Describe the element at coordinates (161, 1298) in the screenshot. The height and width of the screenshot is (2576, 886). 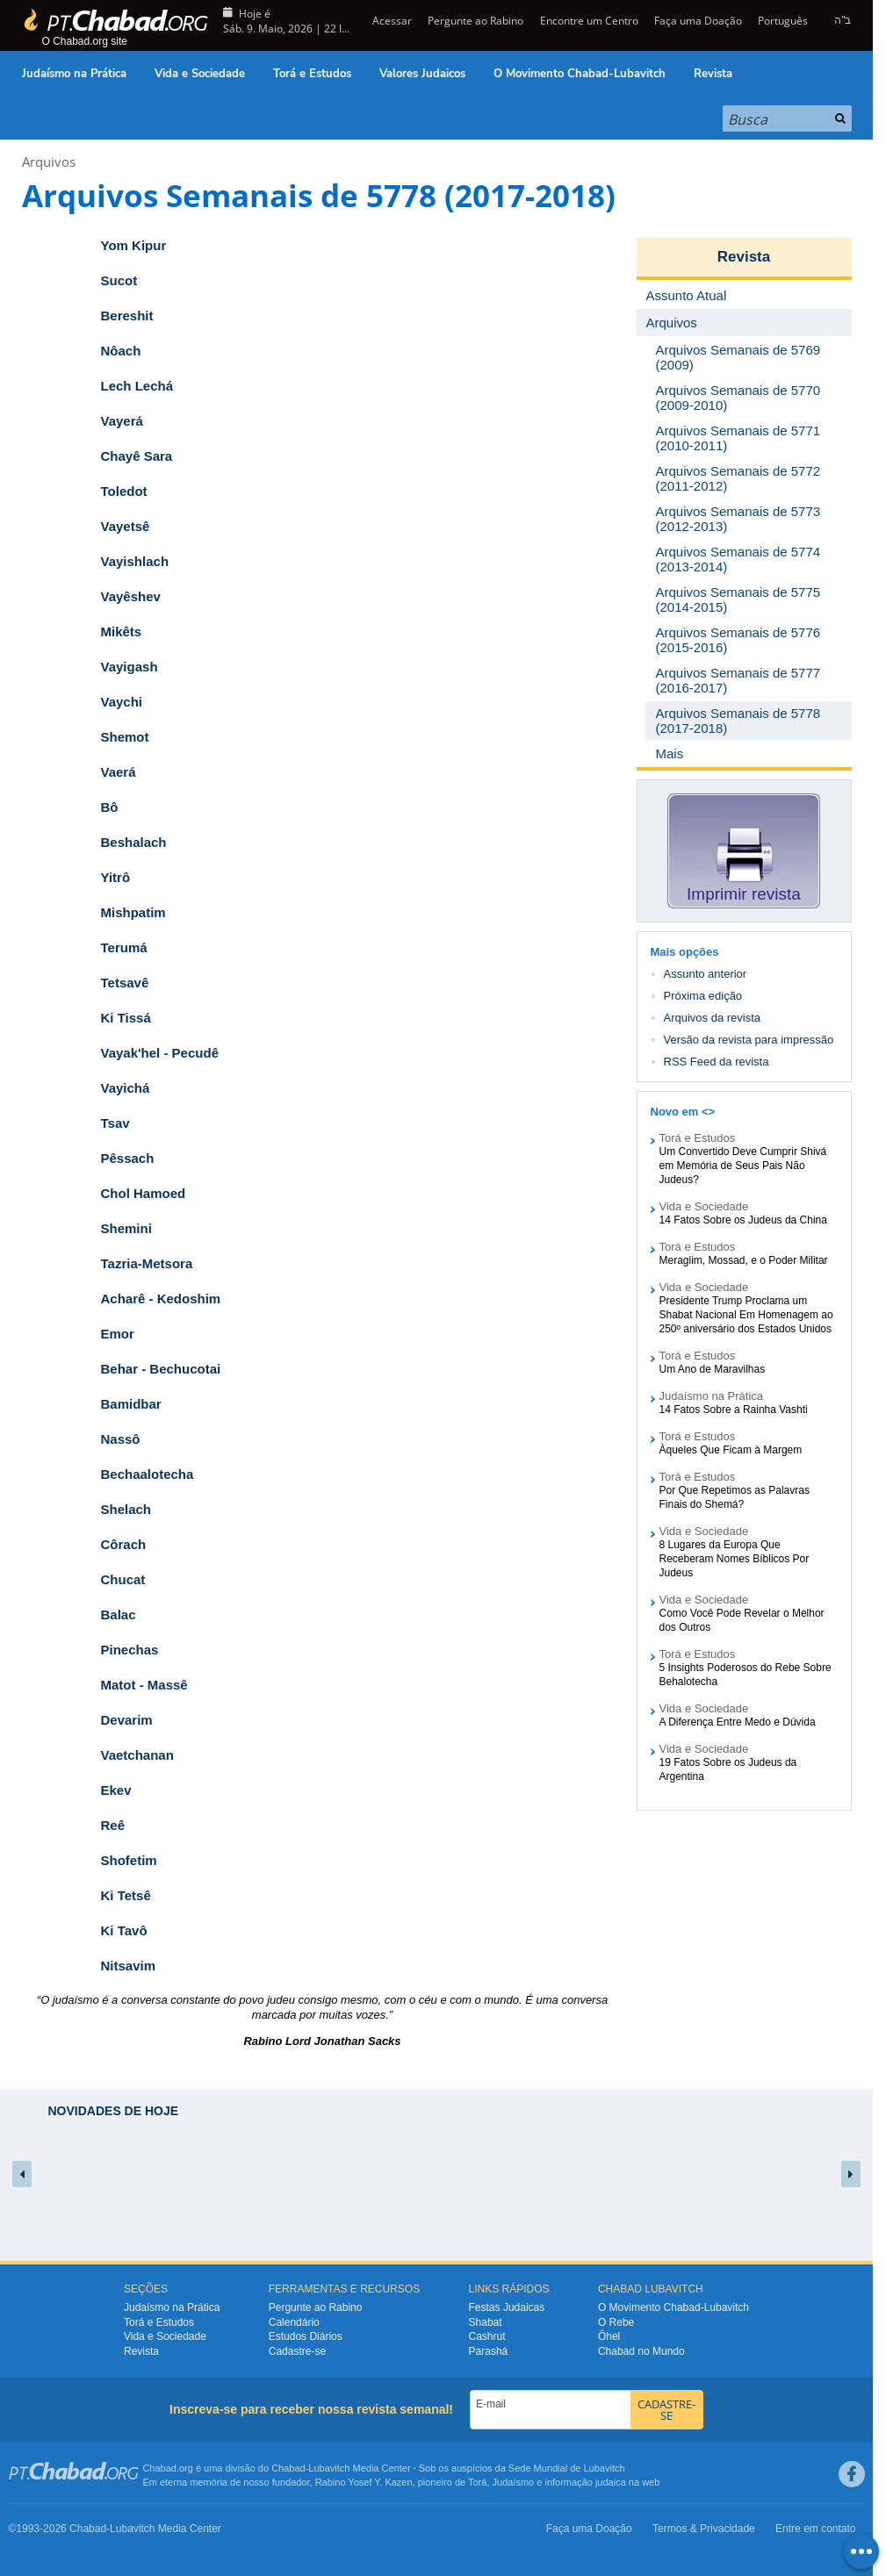
I see `Acharê - Kedoshim` at that location.